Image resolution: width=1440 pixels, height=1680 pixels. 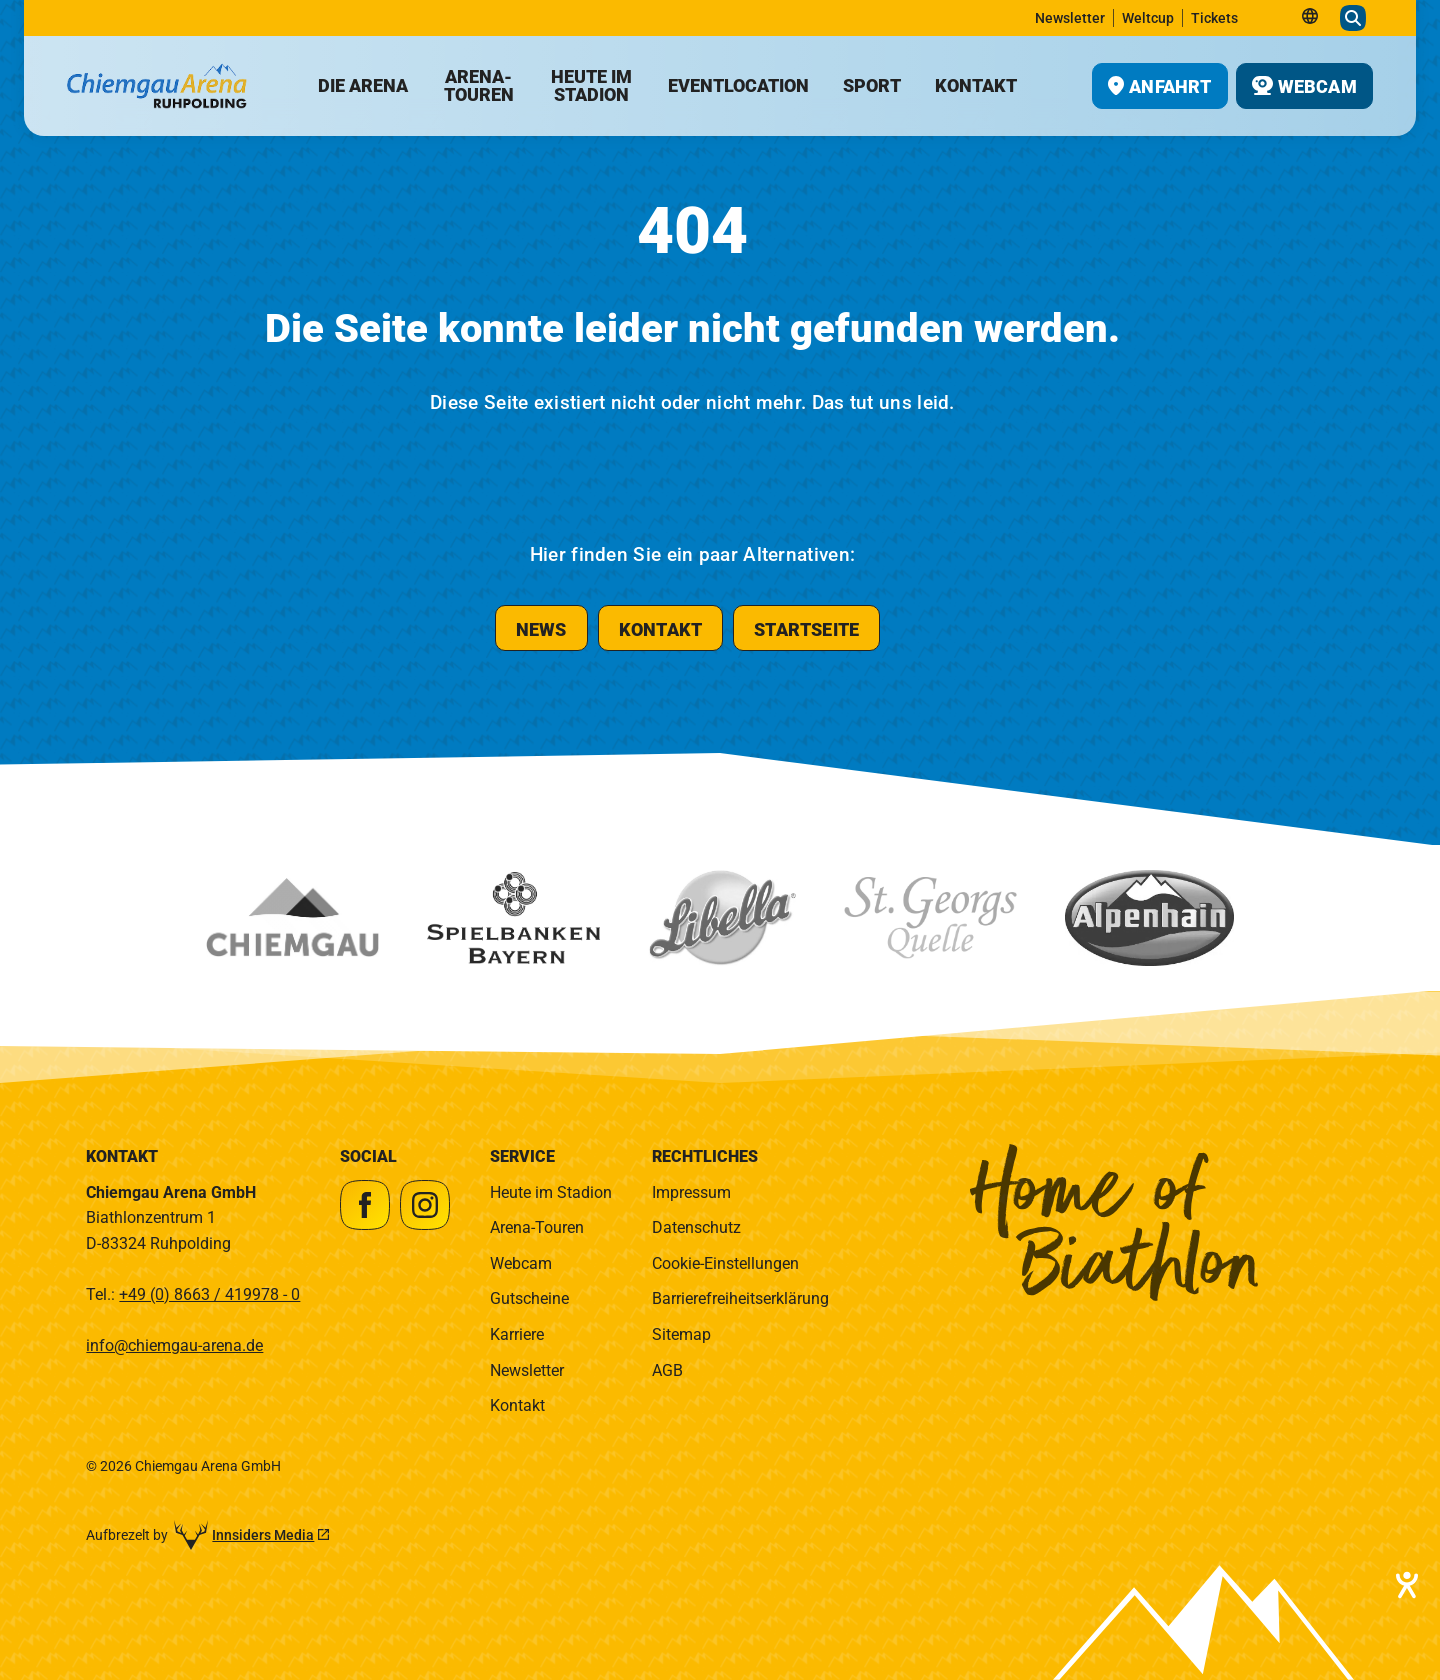 I want to click on Webcam, so click(x=521, y=1263).